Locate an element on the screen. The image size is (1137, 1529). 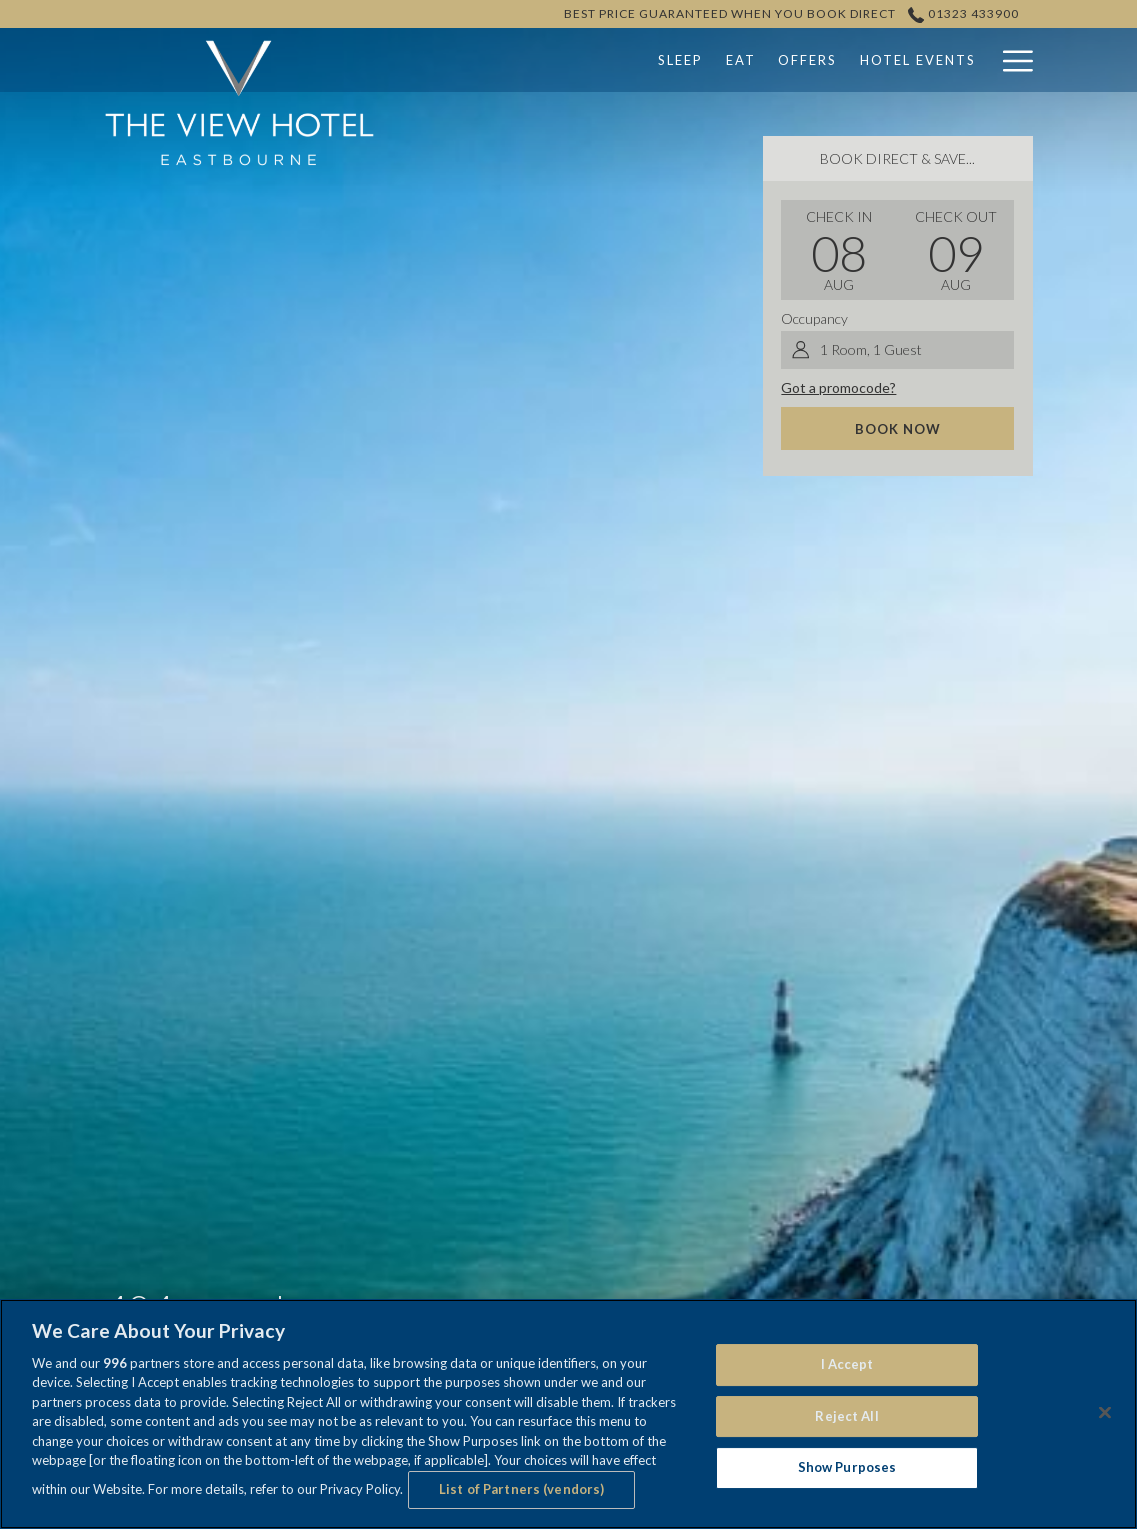
[region] is located at coordinates (568, 1414).